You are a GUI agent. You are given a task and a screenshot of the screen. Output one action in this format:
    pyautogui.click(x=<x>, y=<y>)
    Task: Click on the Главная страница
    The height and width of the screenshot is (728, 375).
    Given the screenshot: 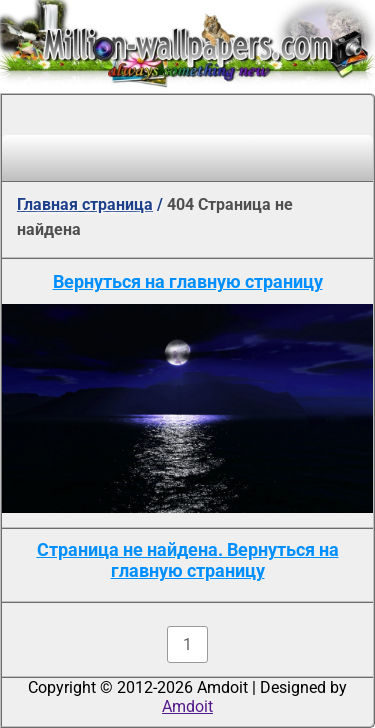 What is the action you would take?
    pyautogui.click(x=85, y=204)
    